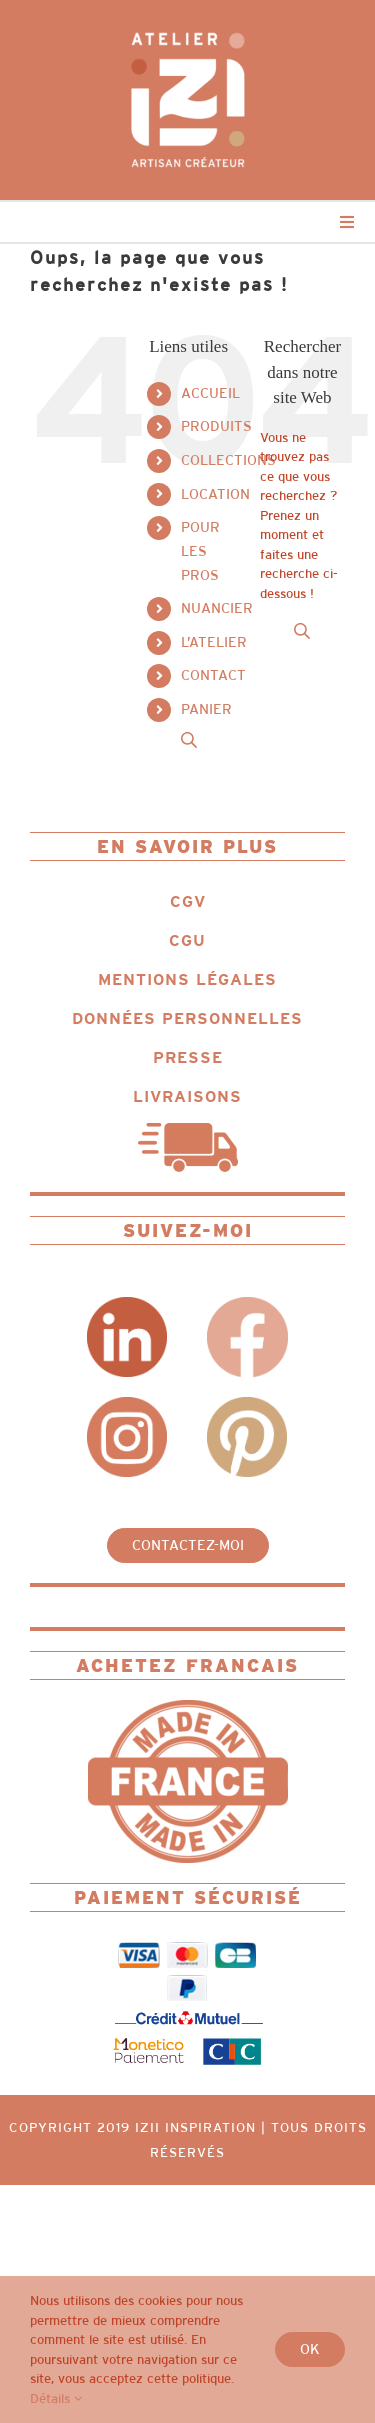  What do you see at coordinates (213, 675) in the screenshot?
I see `CONTACT` at bounding box center [213, 675].